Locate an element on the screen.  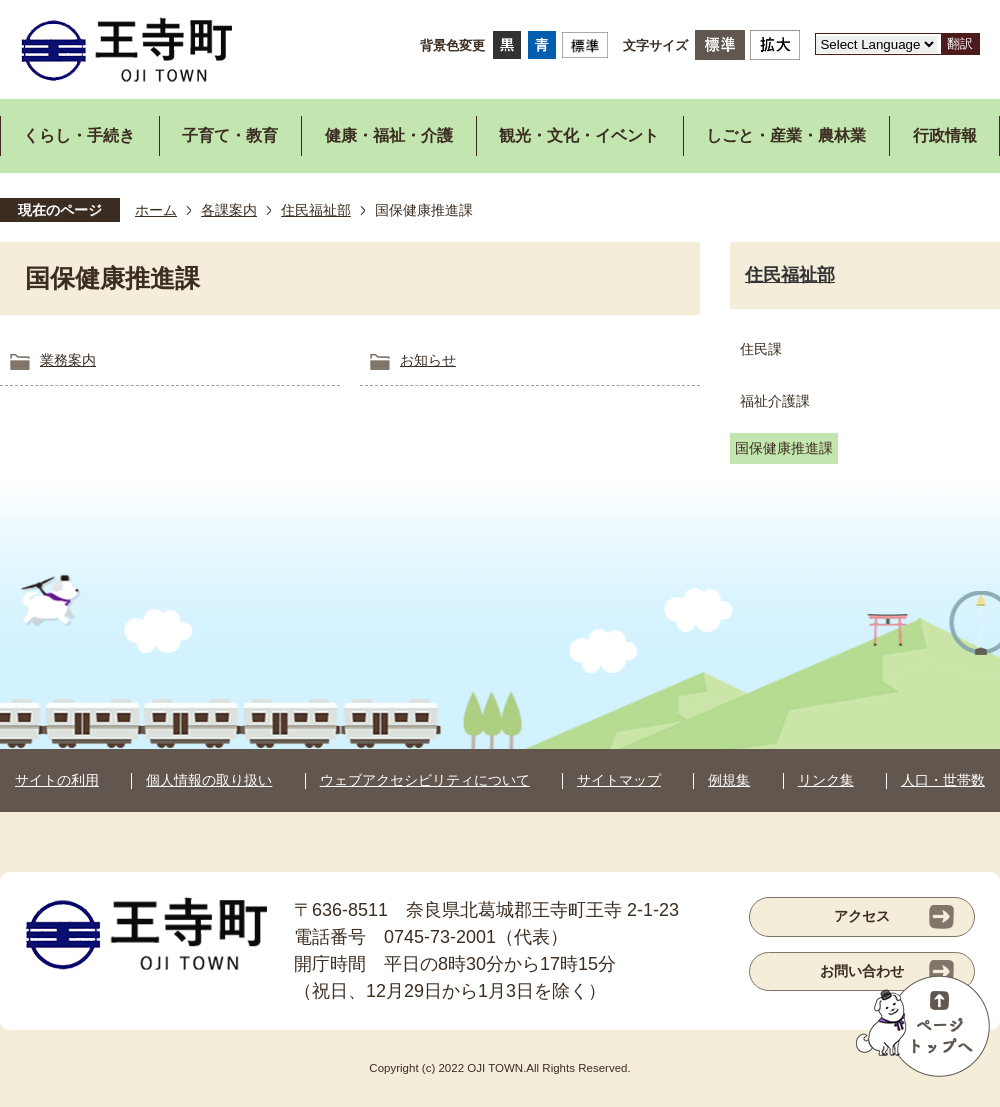
人口・世帯数 is located at coordinates (943, 780).